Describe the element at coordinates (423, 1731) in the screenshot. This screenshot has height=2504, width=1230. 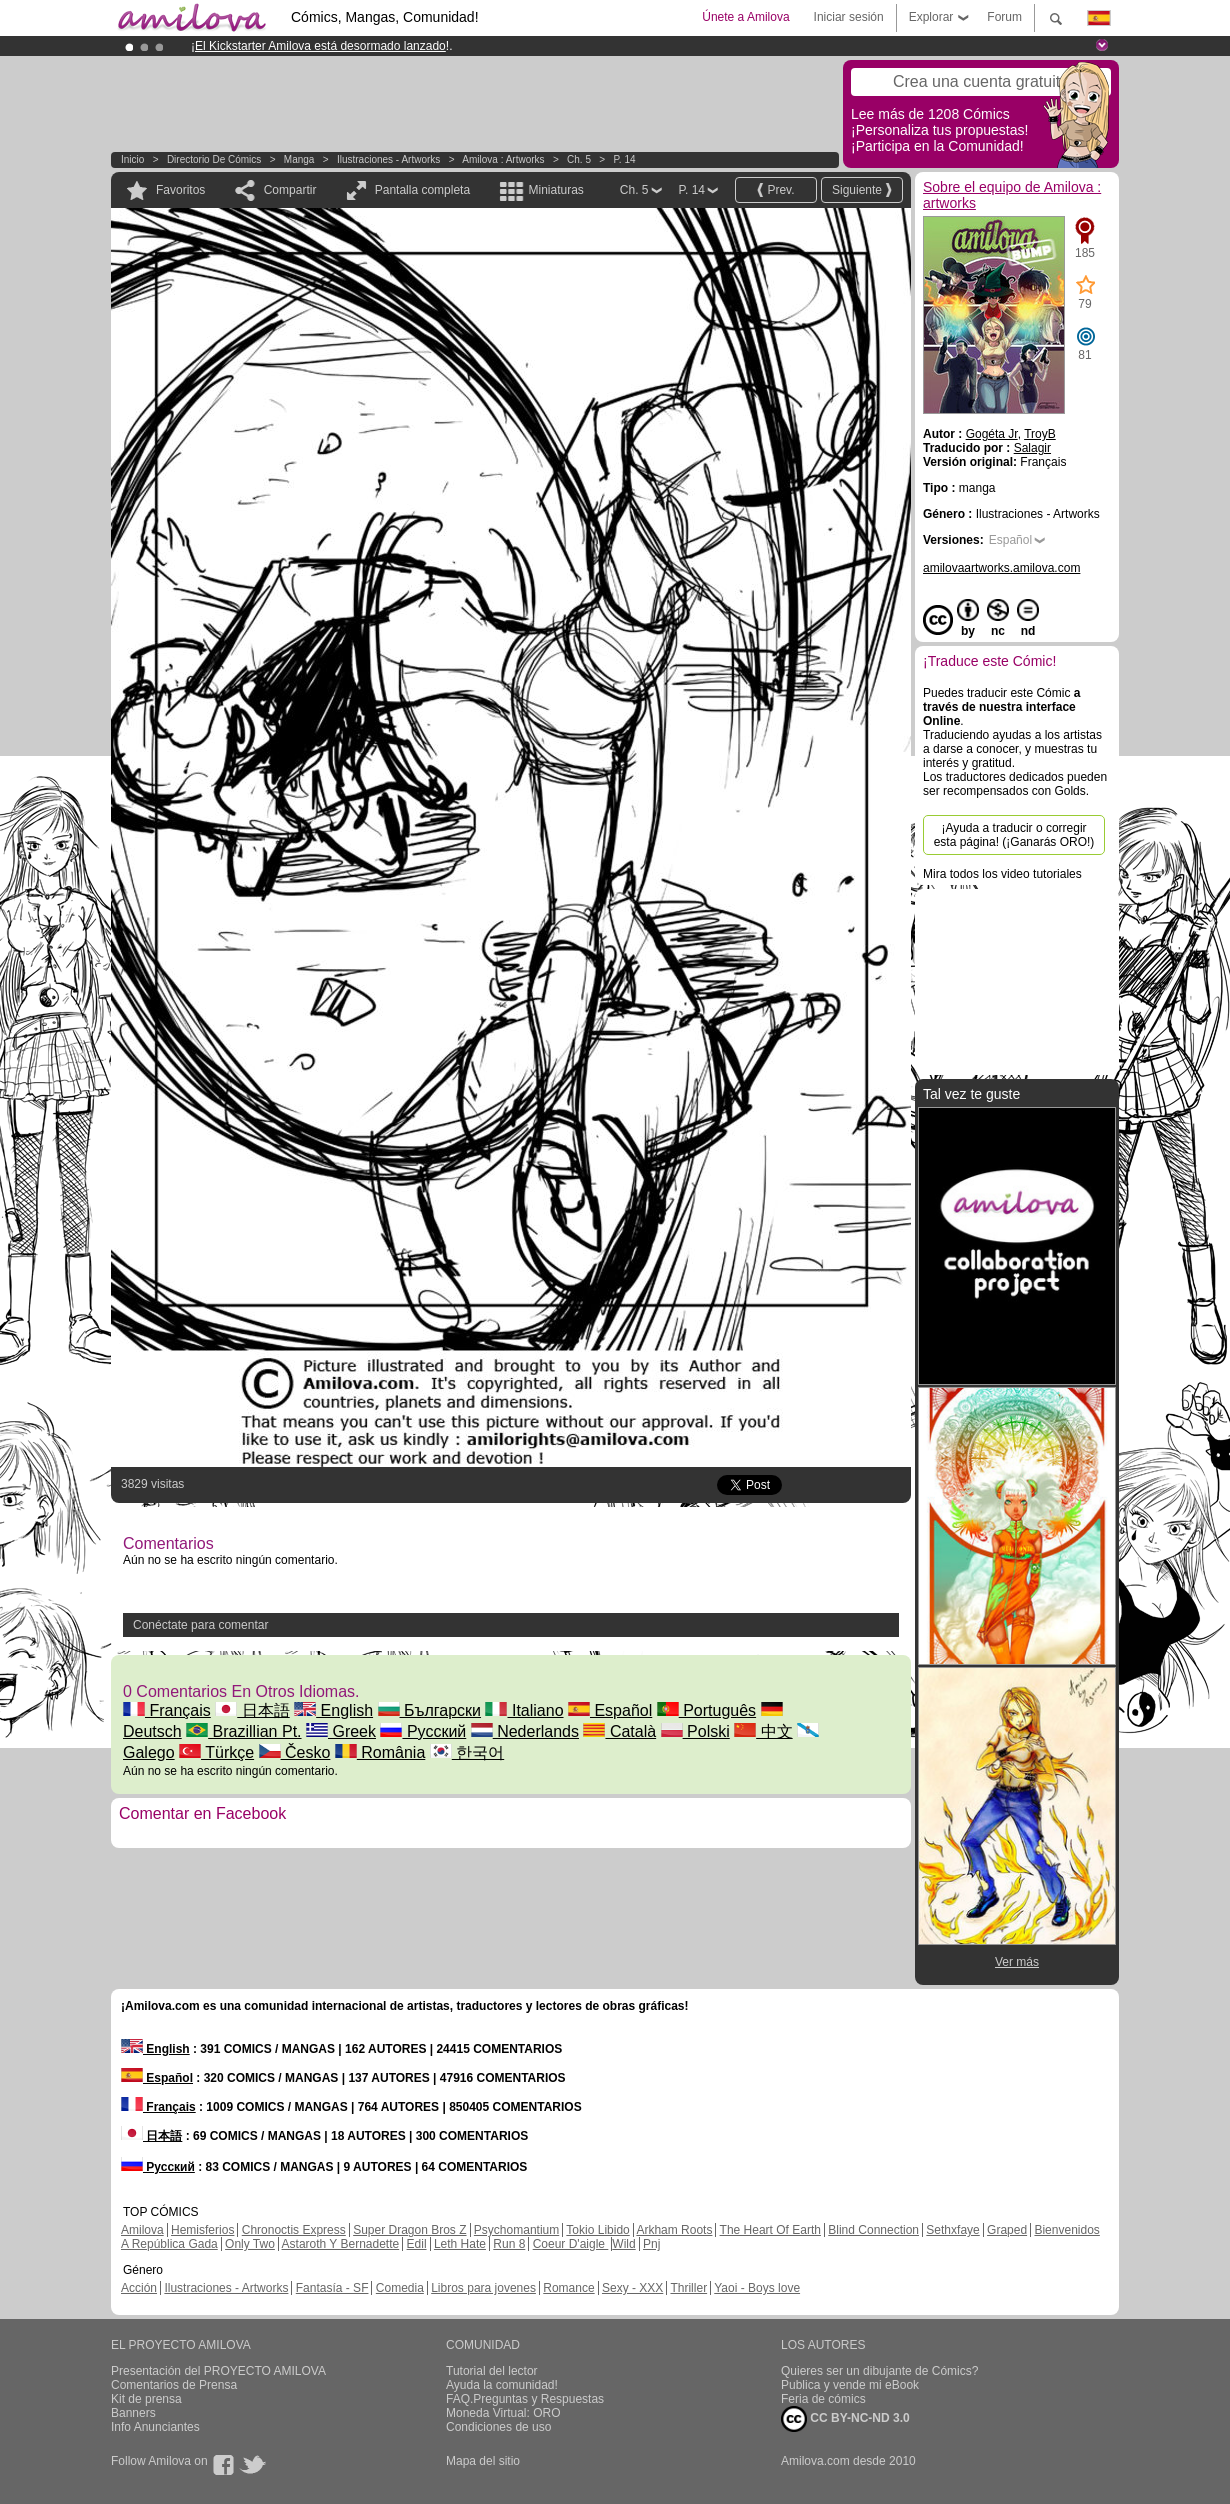
I see `Русский` at that location.